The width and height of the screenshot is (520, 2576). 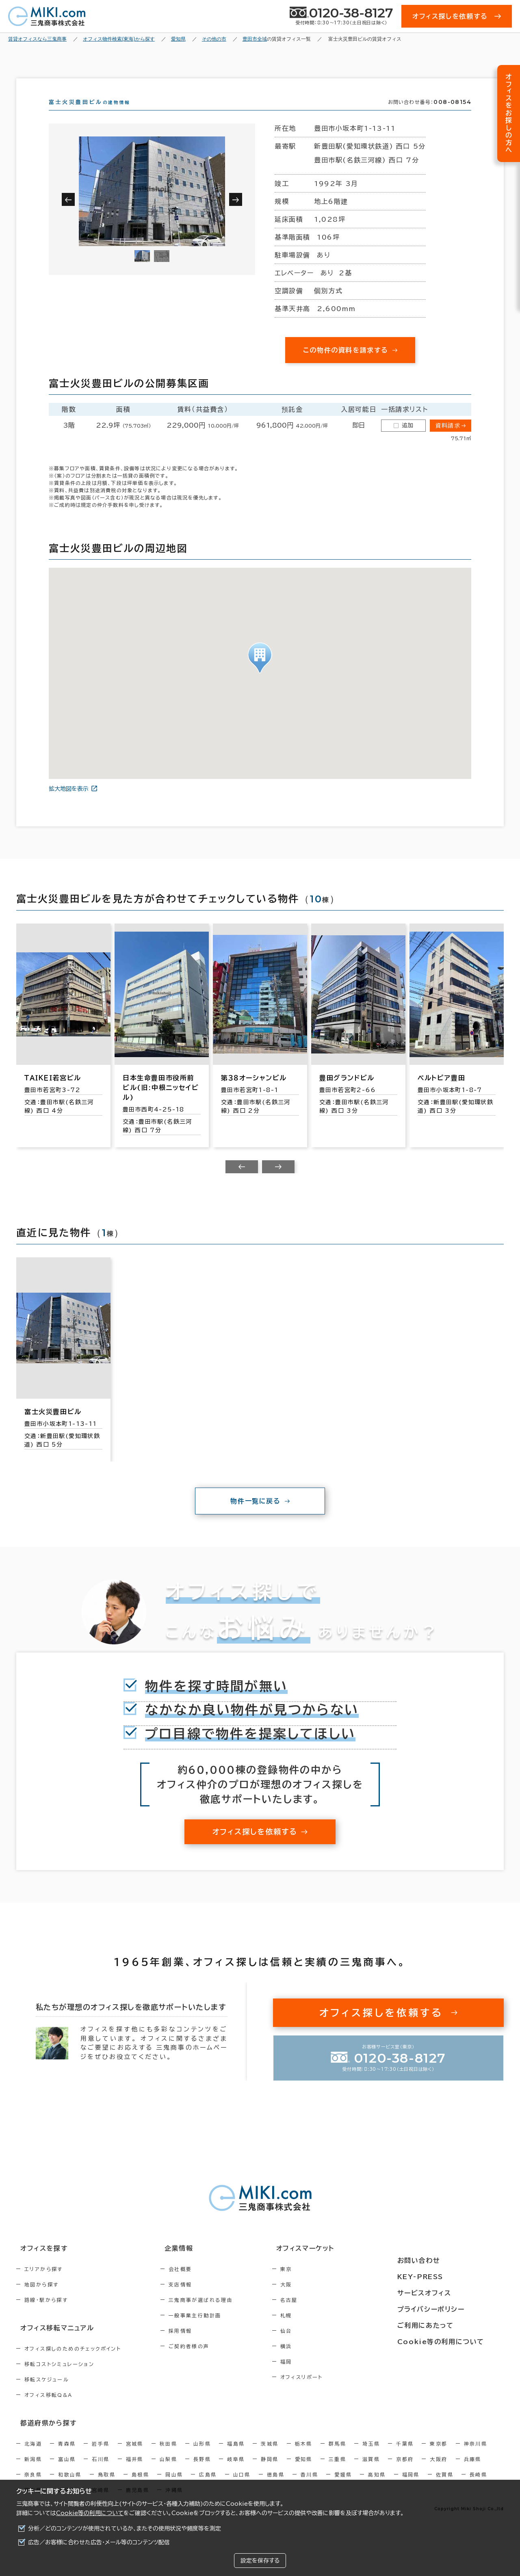 I want to click on 兵庫県, so click(x=472, y=2471).